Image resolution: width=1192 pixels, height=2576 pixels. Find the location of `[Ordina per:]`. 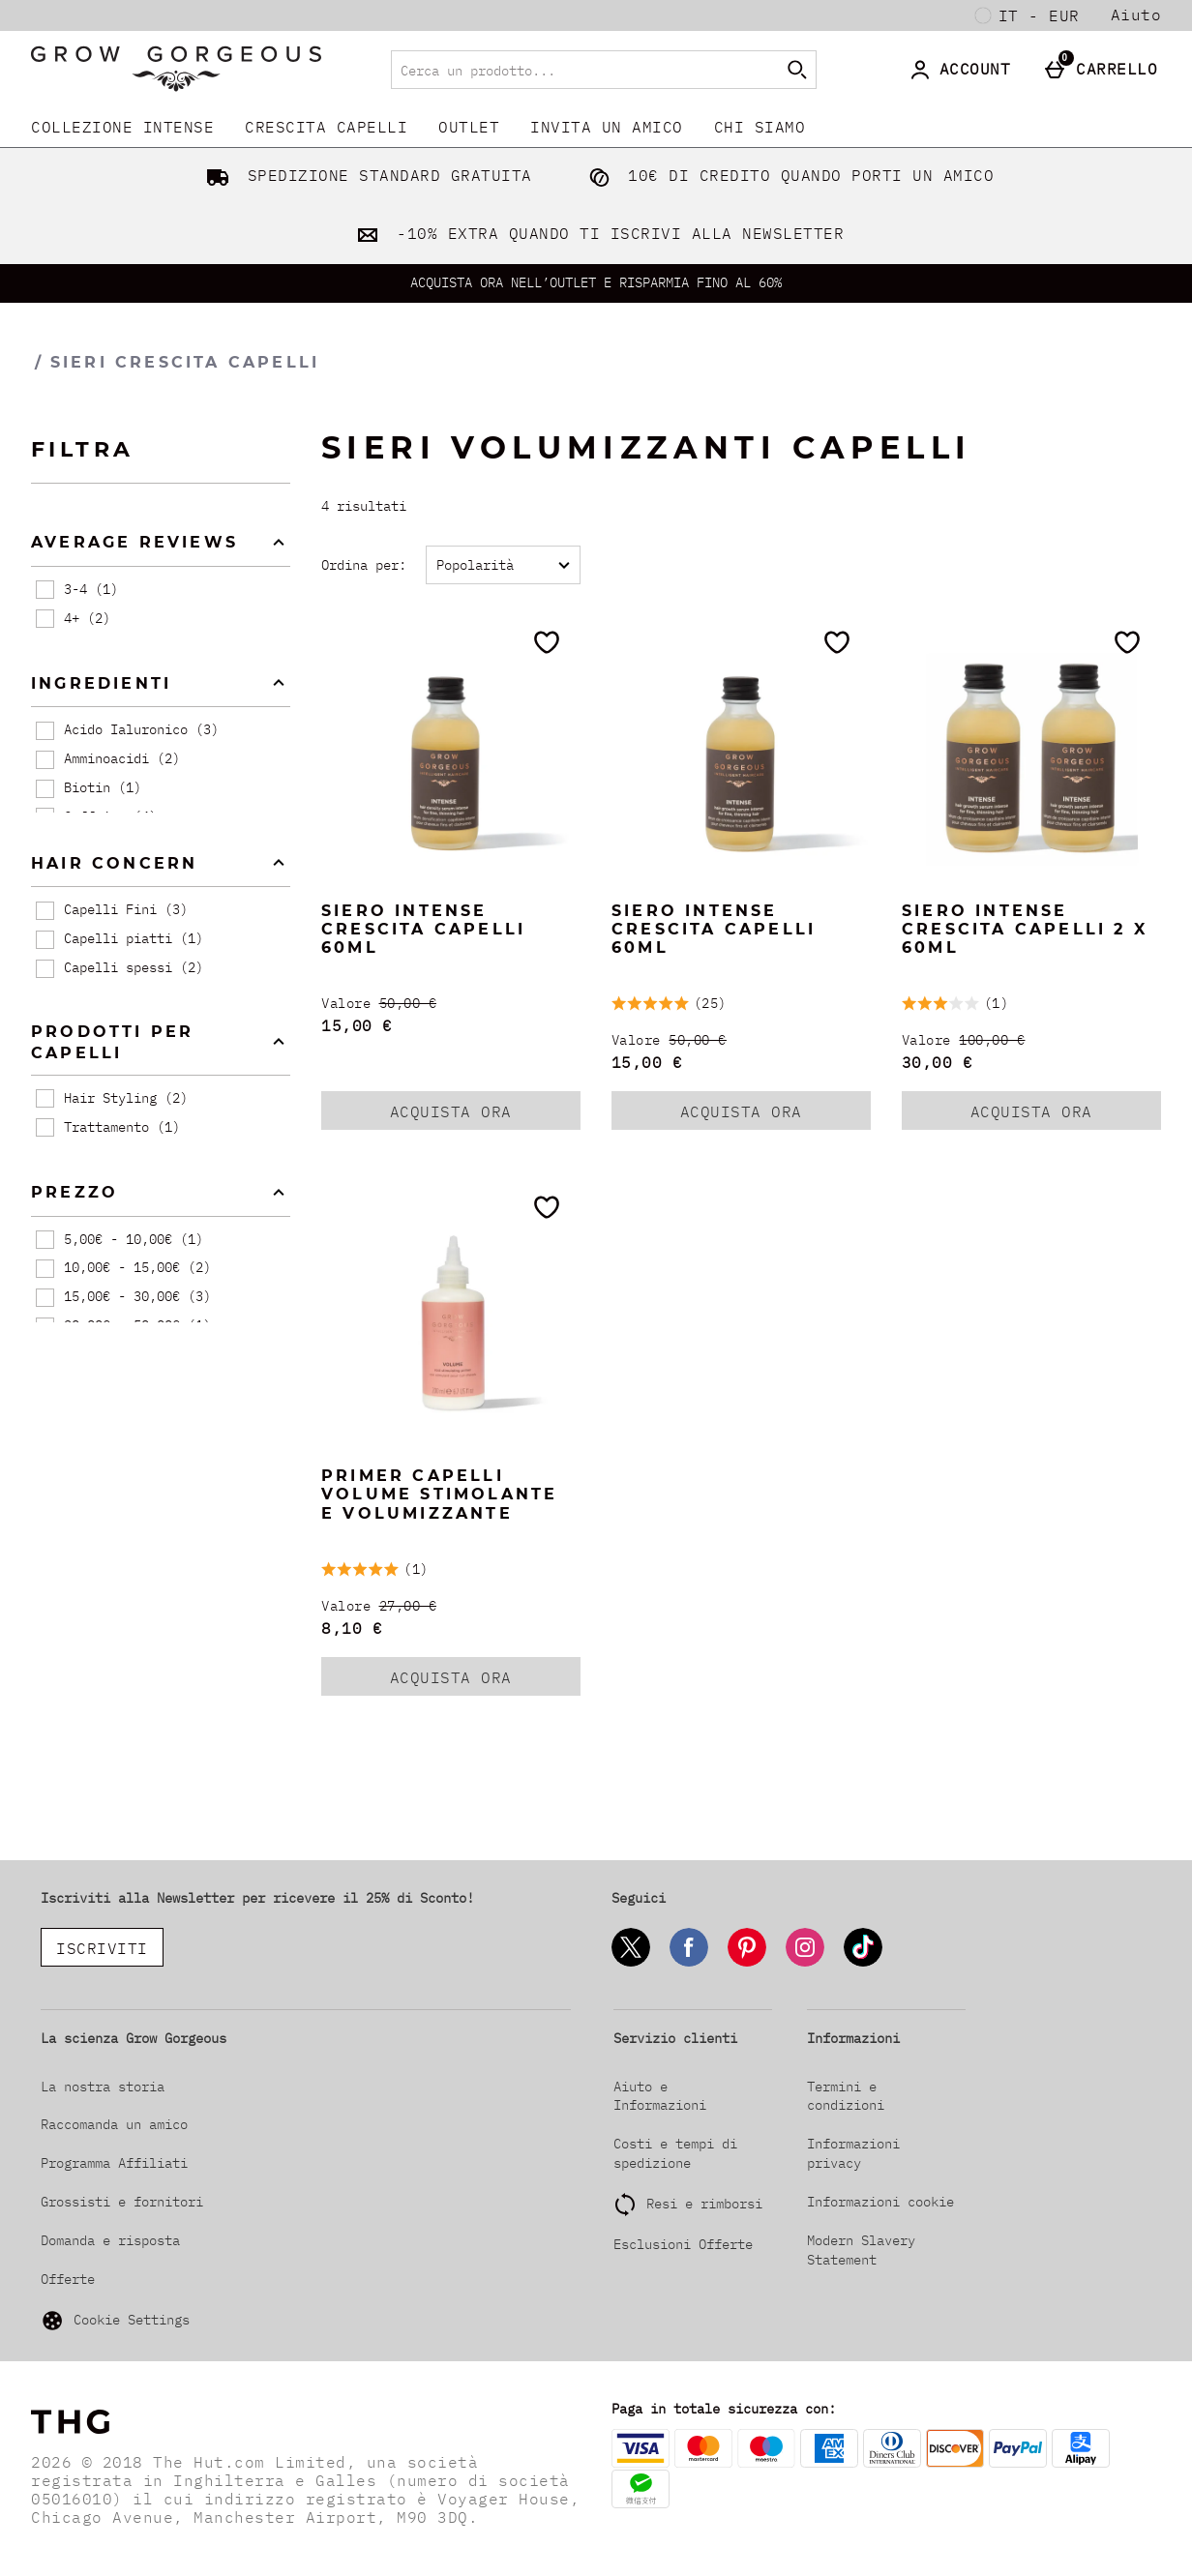

[Ordina per:] is located at coordinates (503, 565).